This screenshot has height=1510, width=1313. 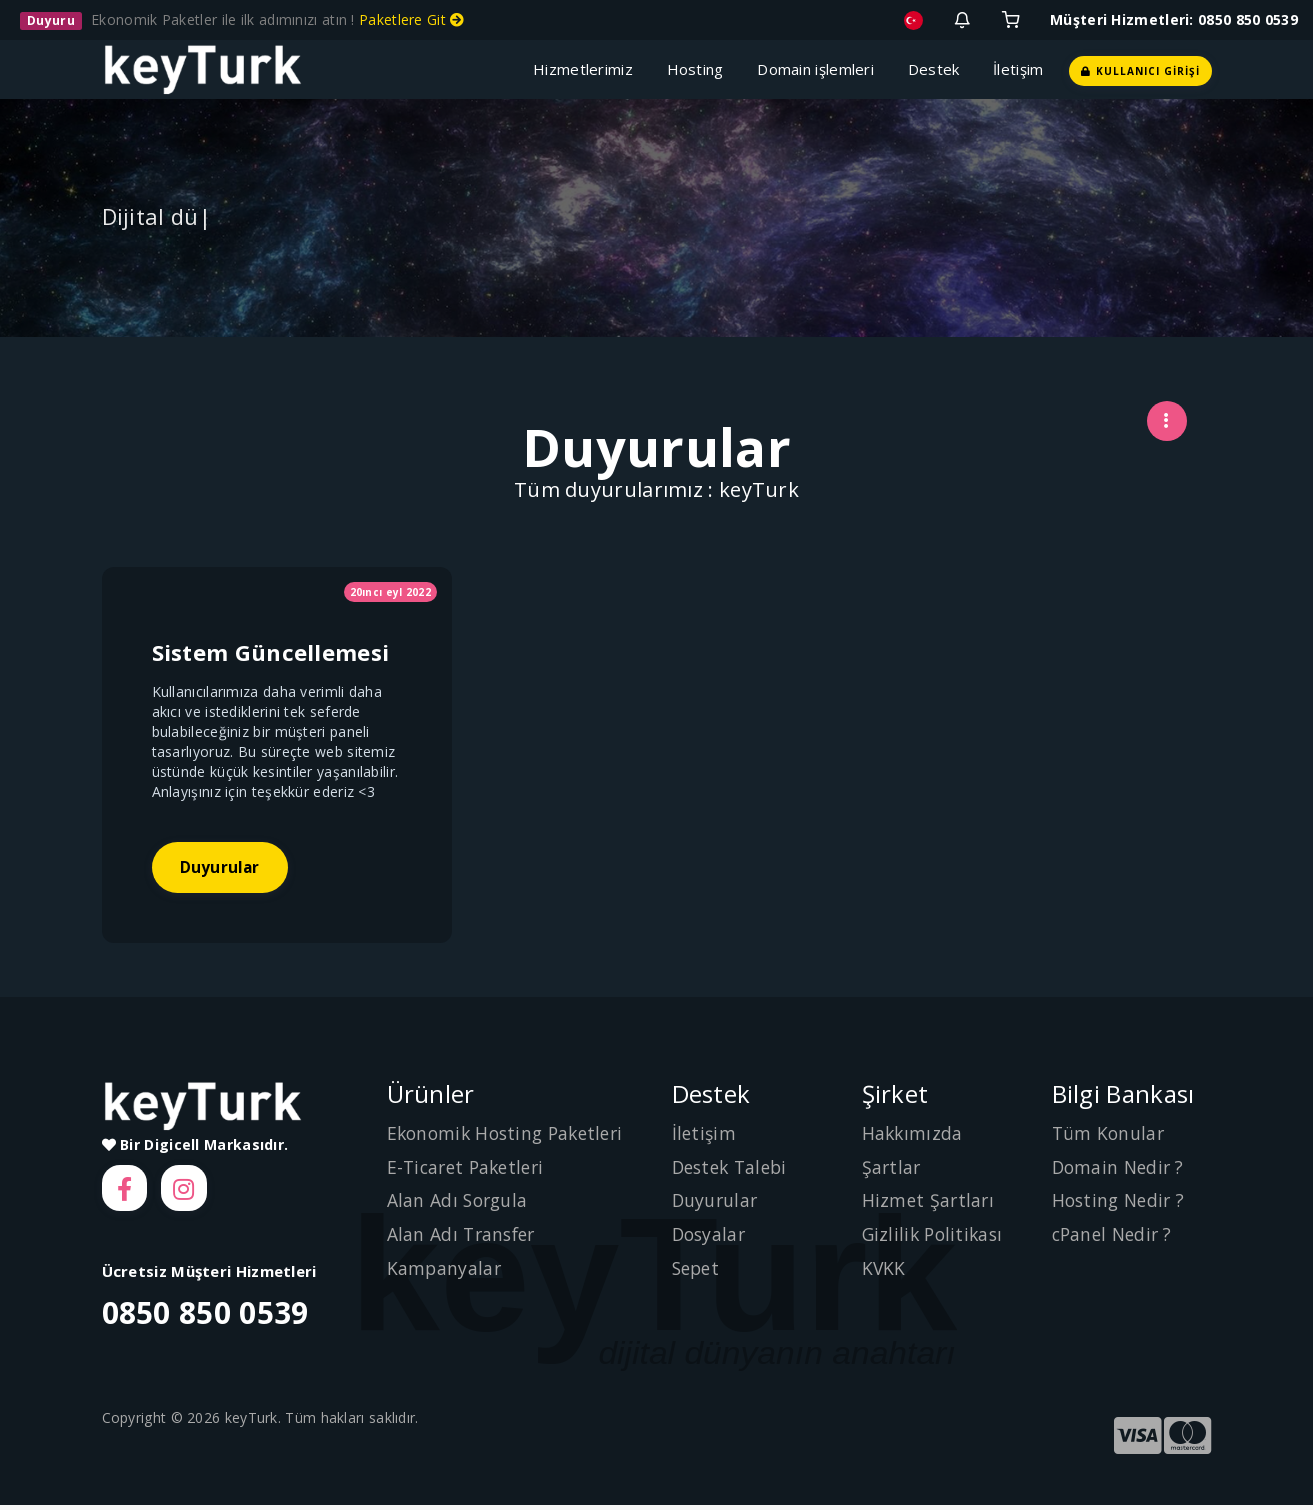 I want to click on Domain işlemleri, so click(x=819, y=69).